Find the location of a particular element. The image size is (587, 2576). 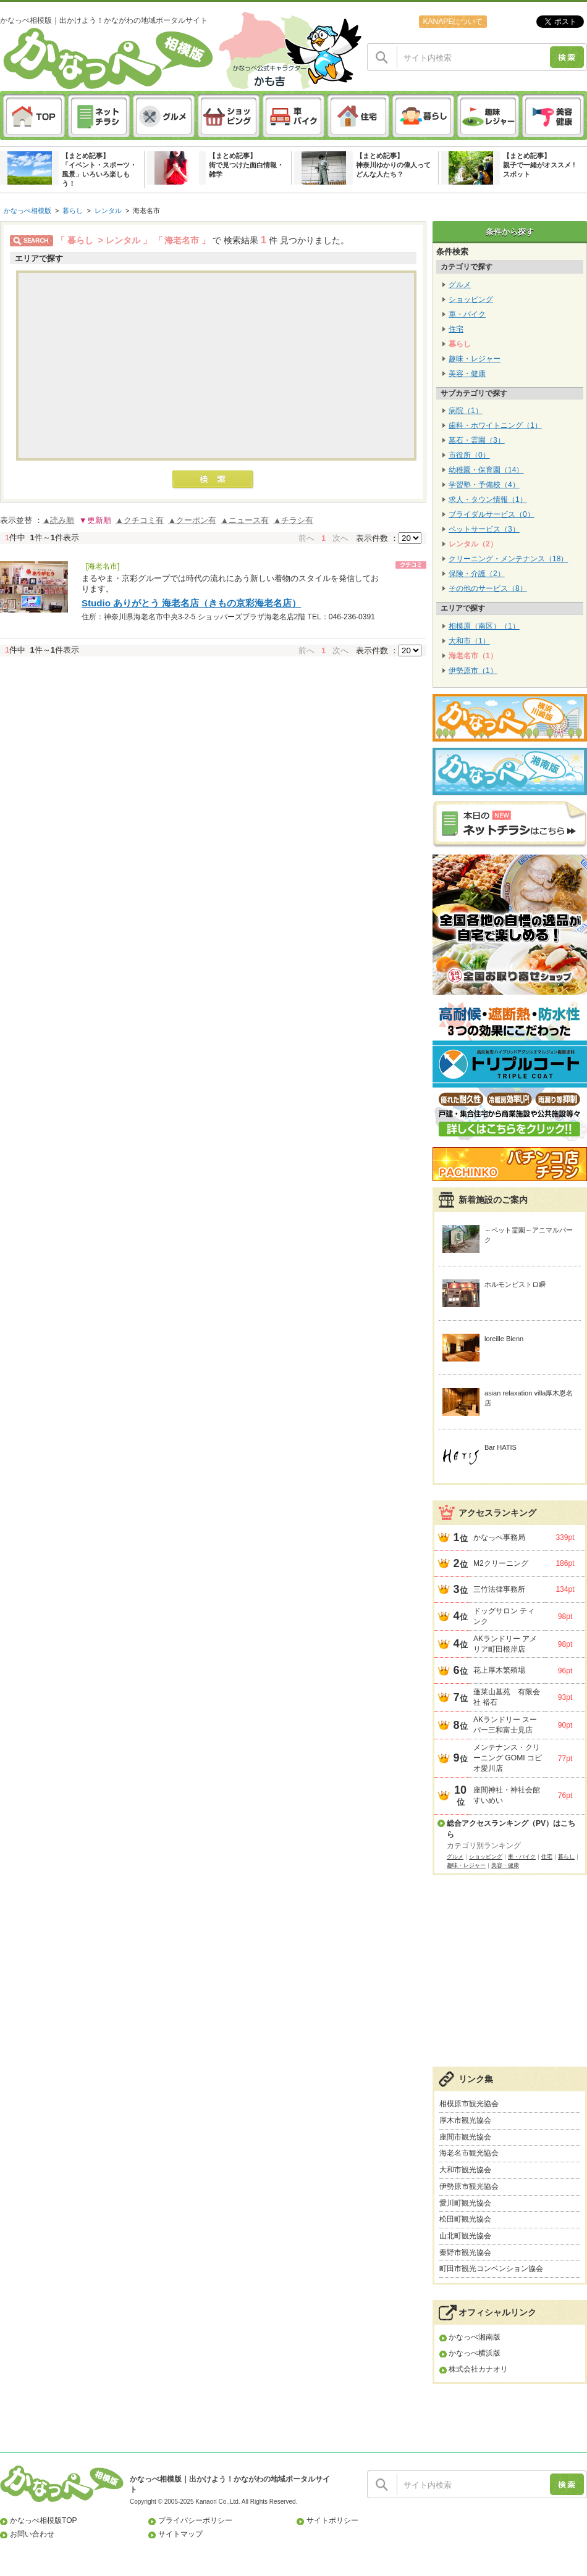

相模原市観光協会 is located at coordinates (469, 2103).